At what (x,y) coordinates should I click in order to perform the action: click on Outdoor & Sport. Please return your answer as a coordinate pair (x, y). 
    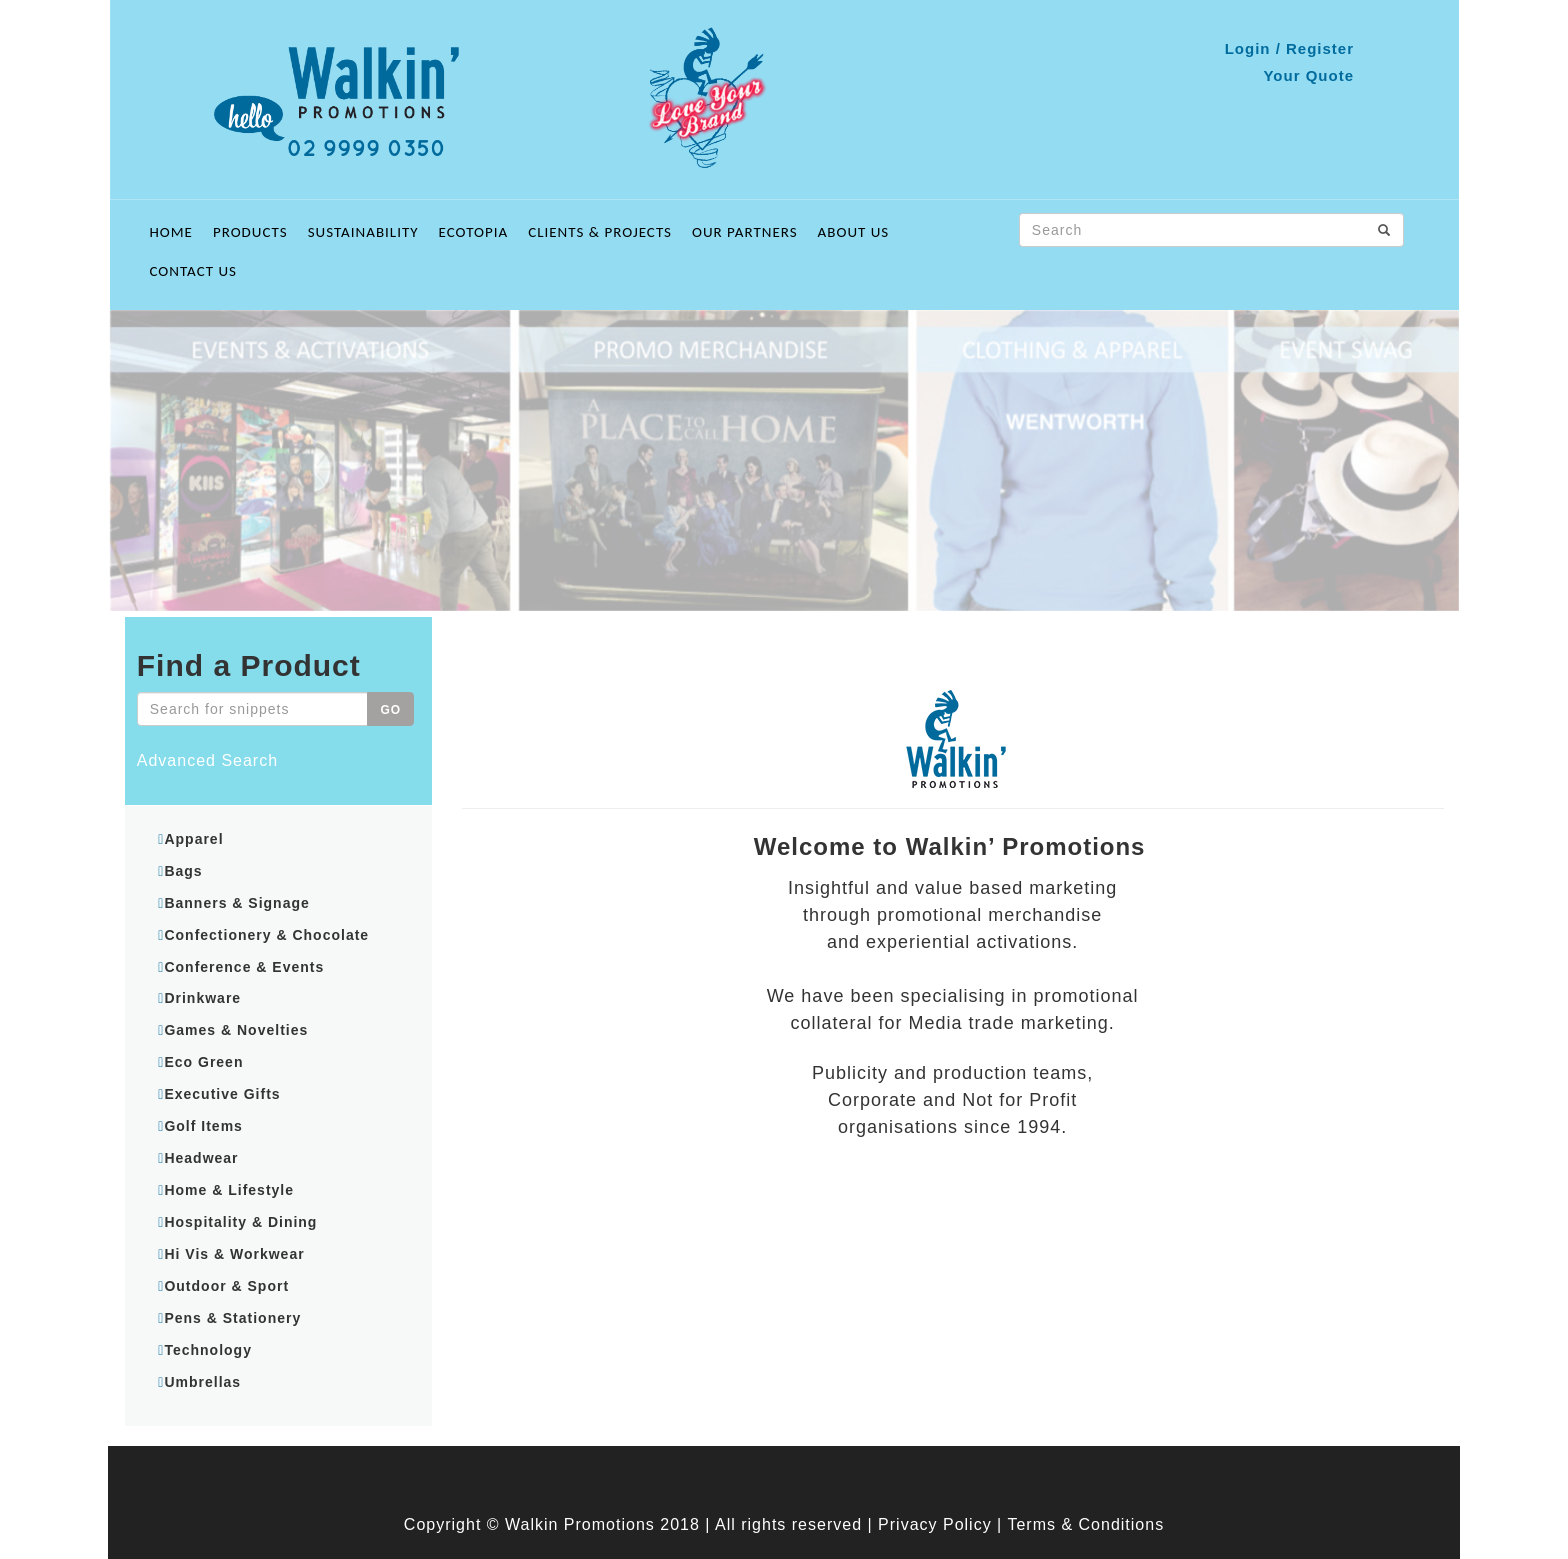
    Looking at the image, I should click on (226, 1286).